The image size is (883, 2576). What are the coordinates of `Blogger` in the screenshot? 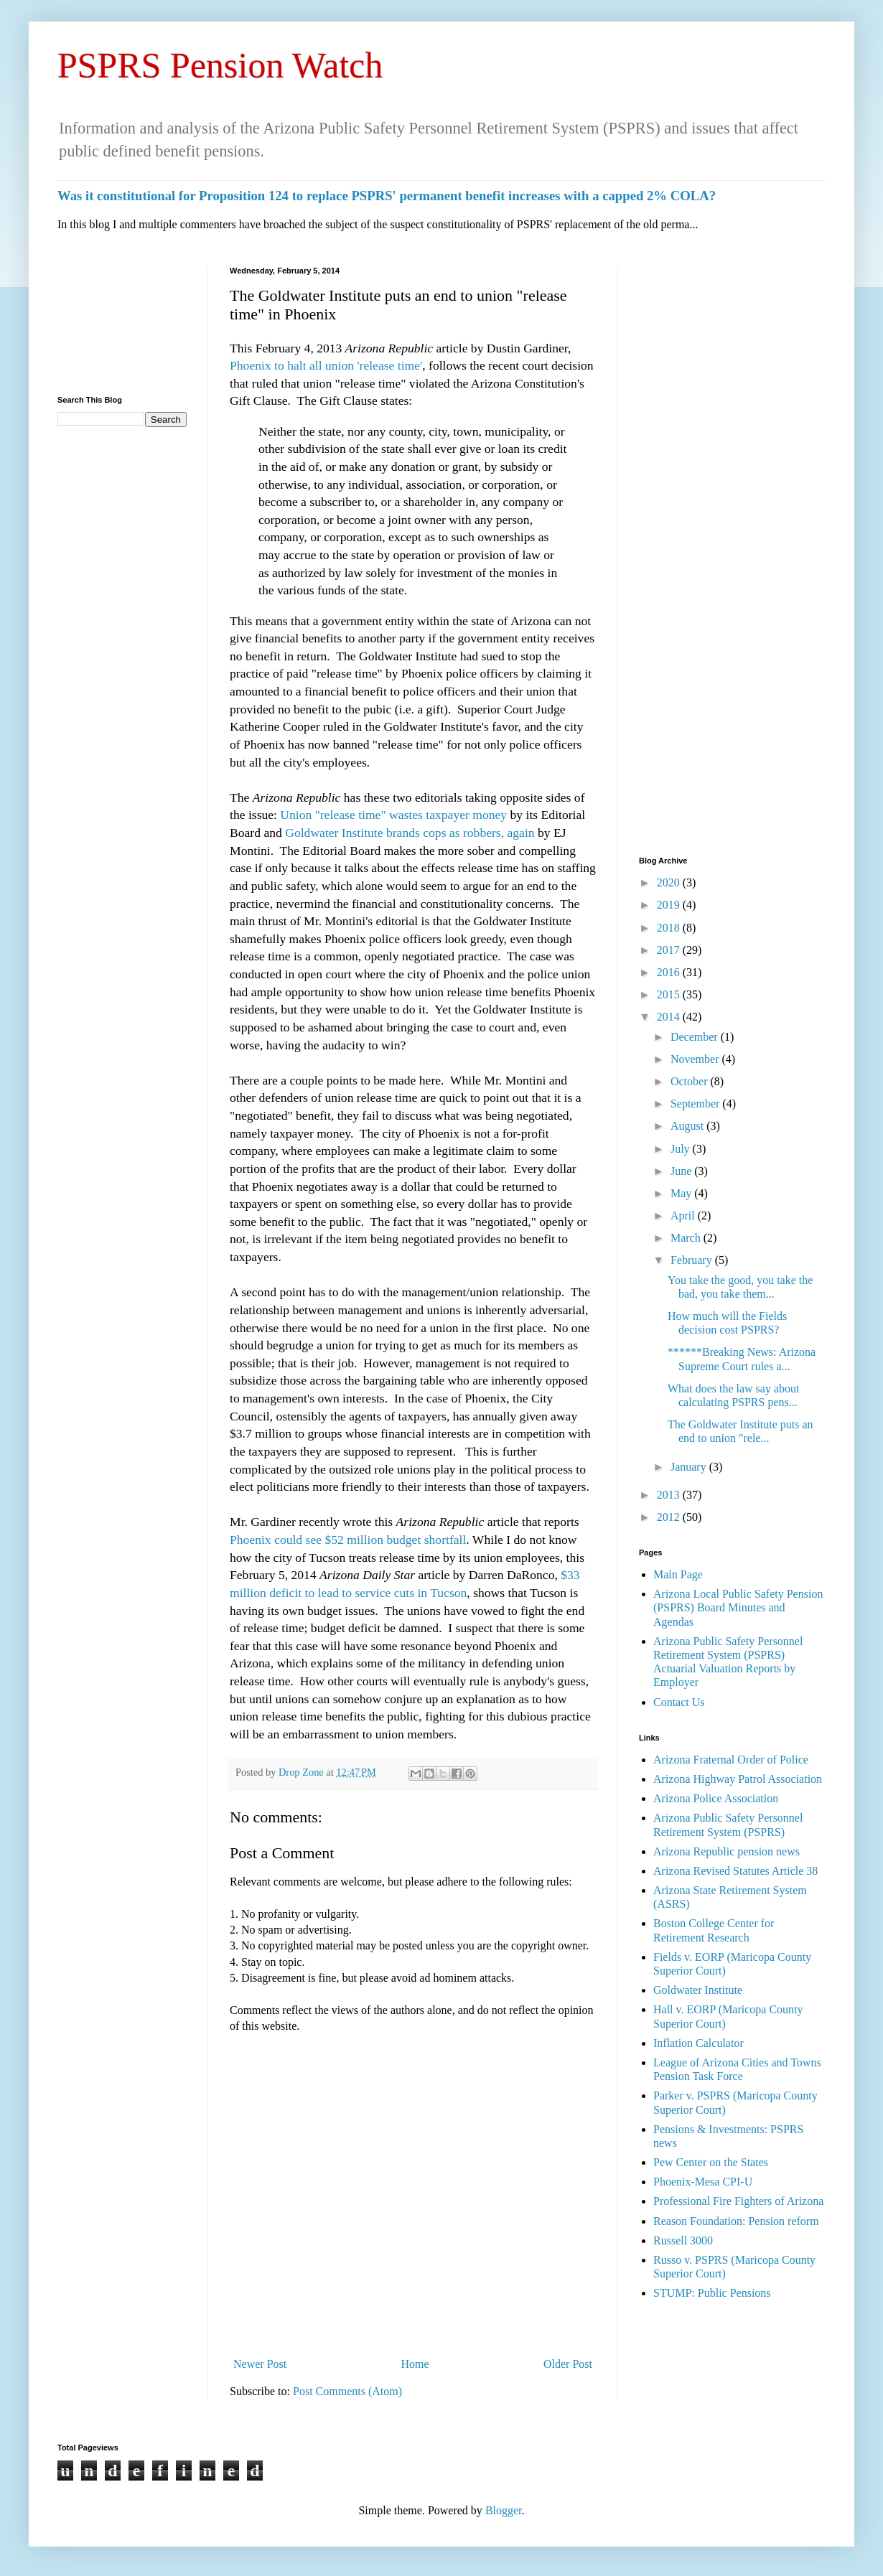 It's located at (503, 2510).